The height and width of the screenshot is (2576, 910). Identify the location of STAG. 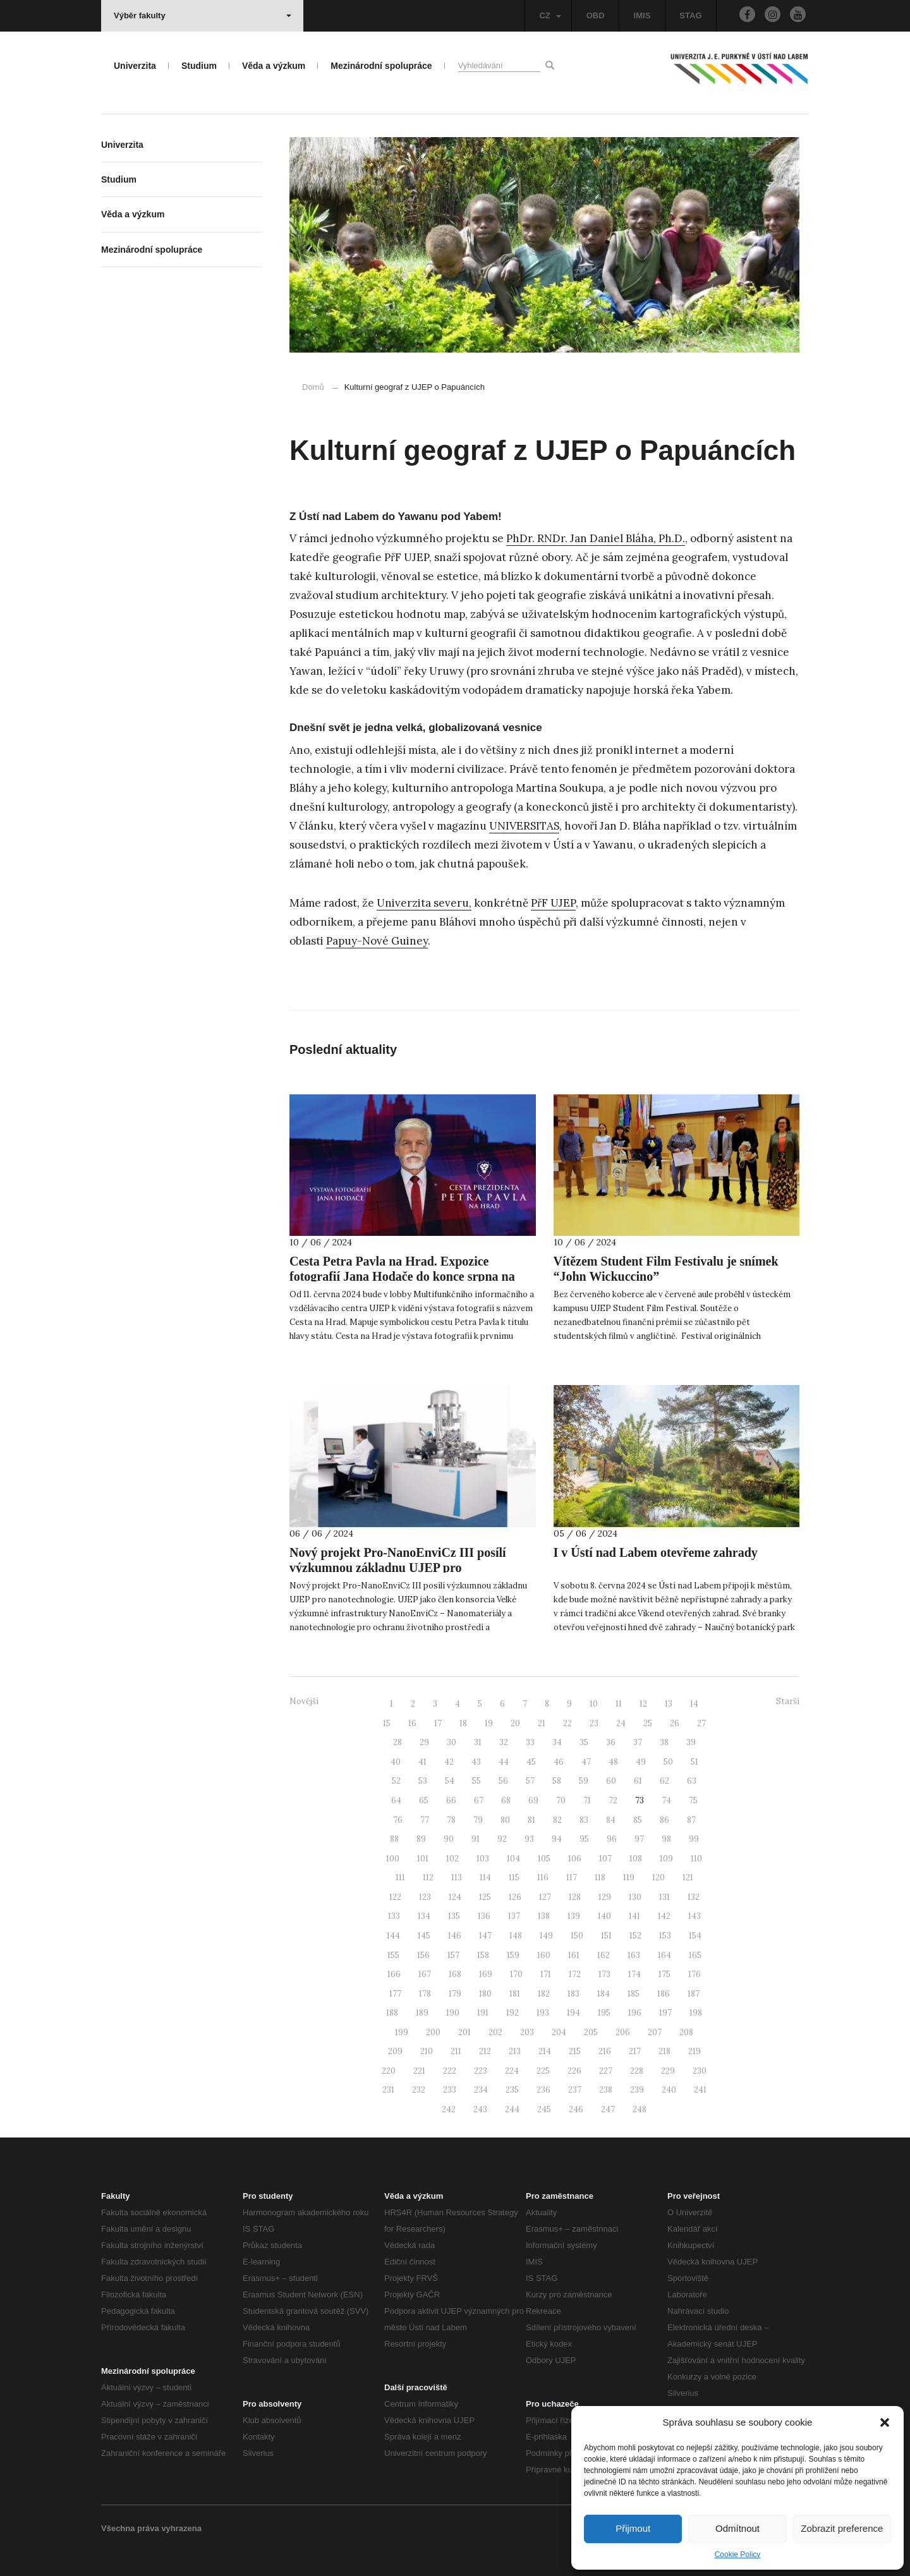
(690, 15).